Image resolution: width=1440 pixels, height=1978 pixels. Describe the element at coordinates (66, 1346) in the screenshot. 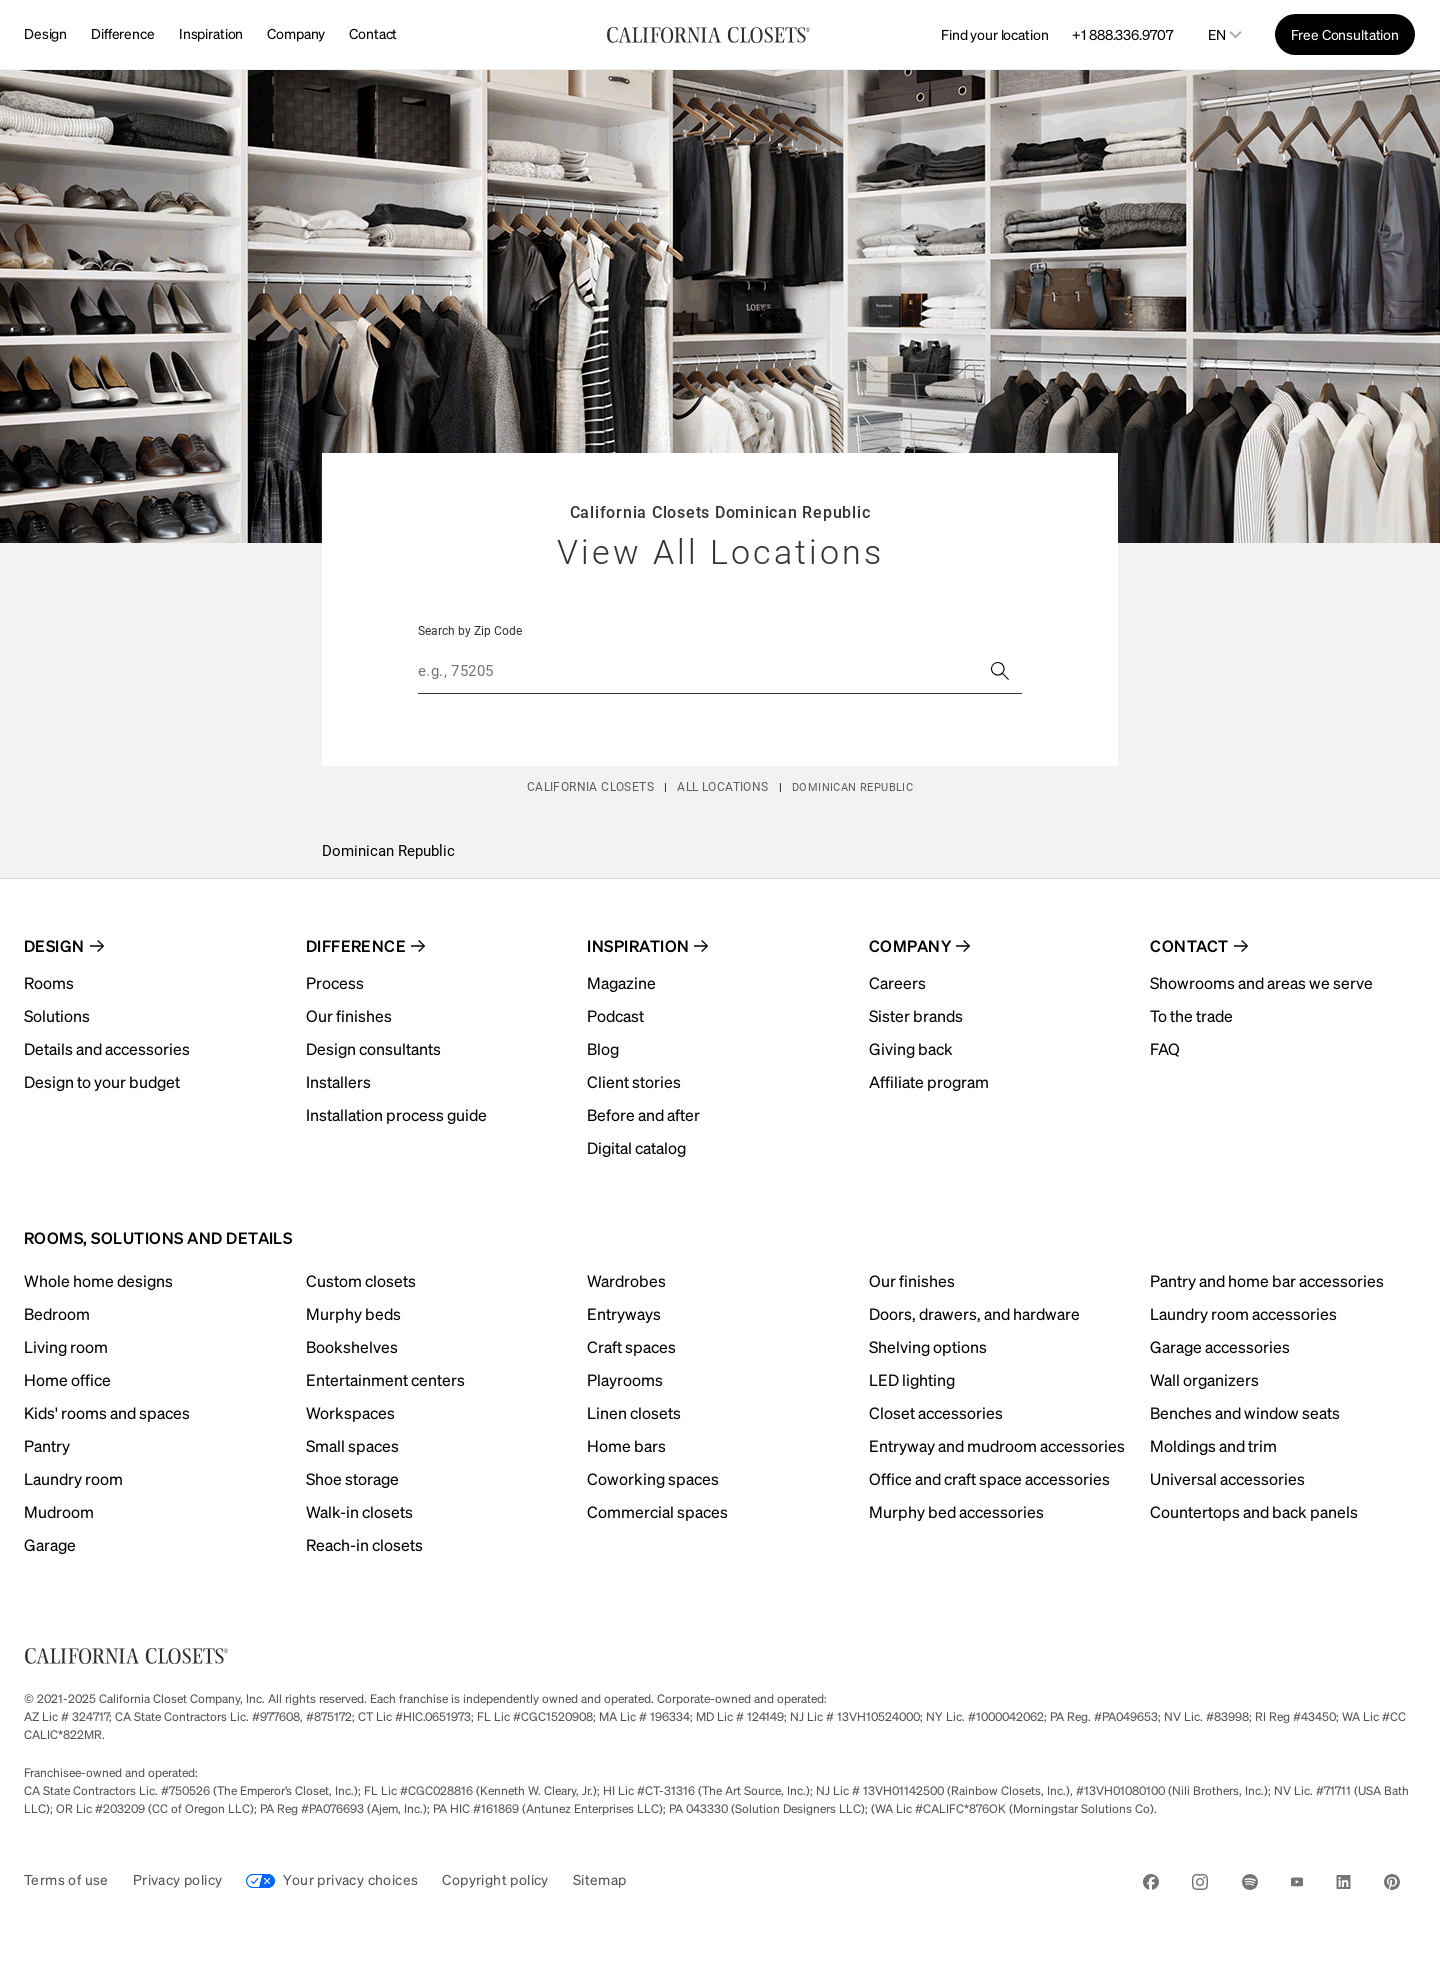

I see `Living room` at that location.